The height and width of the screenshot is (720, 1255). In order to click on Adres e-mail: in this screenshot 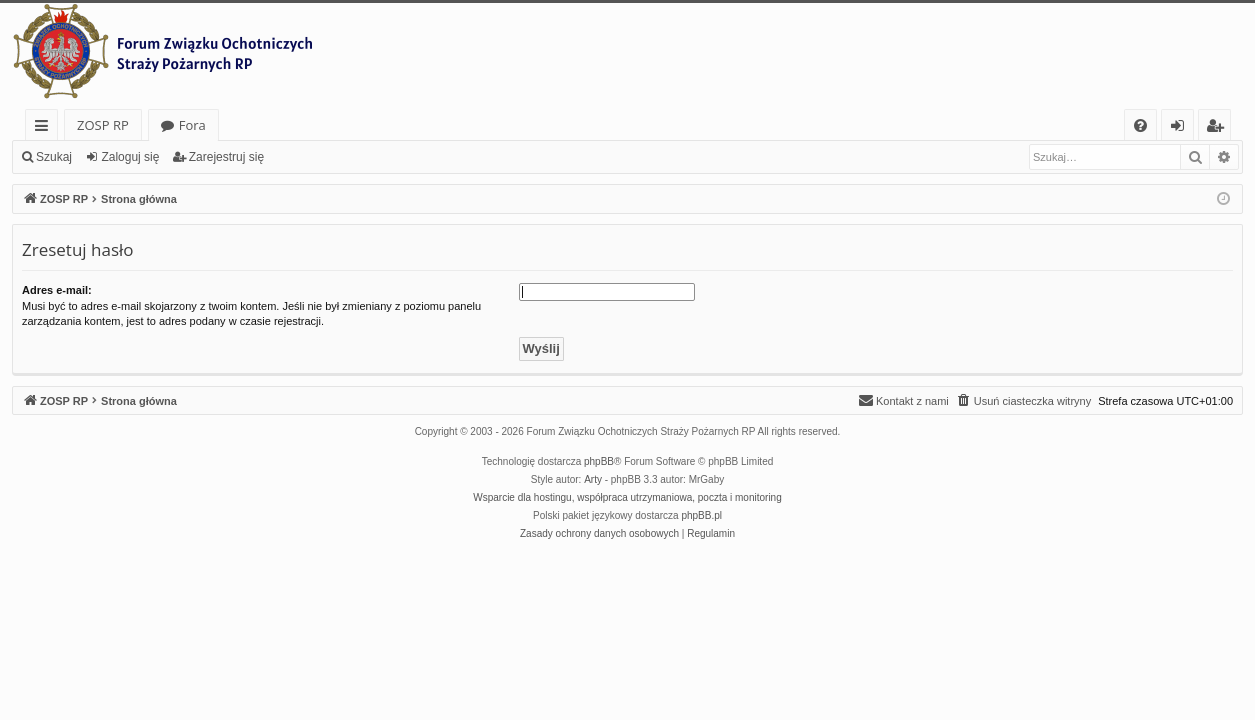, I will do `click(57, 290)`.